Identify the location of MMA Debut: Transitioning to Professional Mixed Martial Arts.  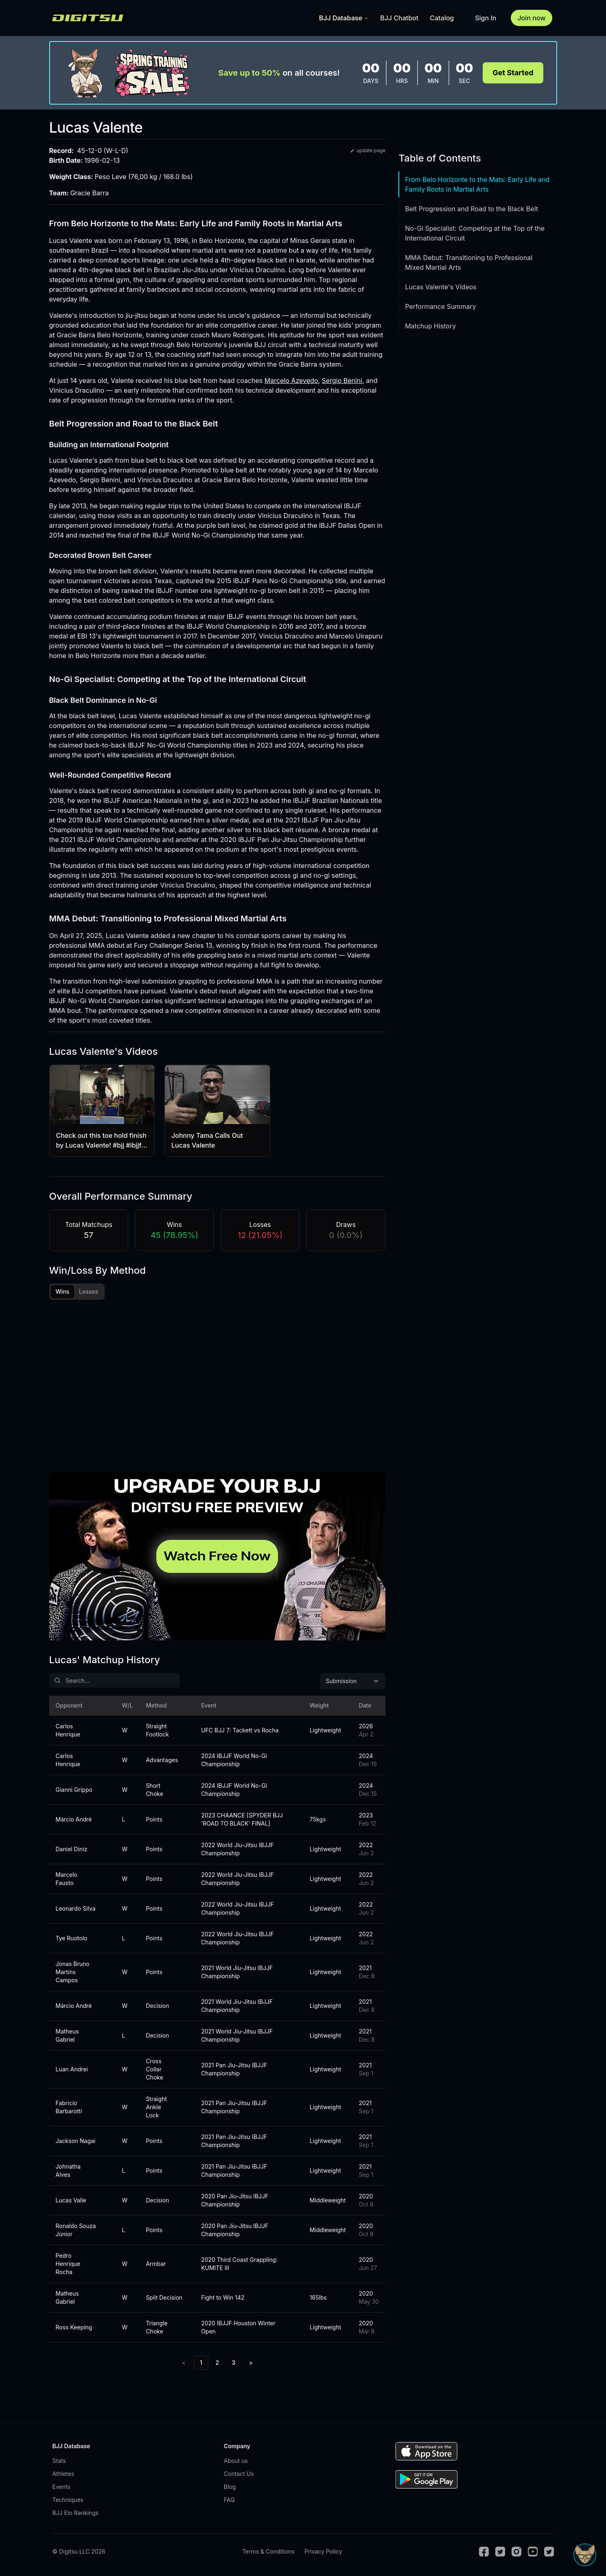
(468, 262).